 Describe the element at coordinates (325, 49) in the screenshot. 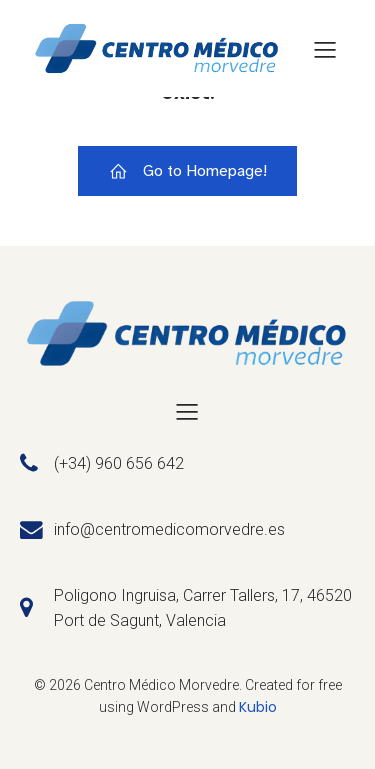

I see `[Menú para móviles]` at that location.